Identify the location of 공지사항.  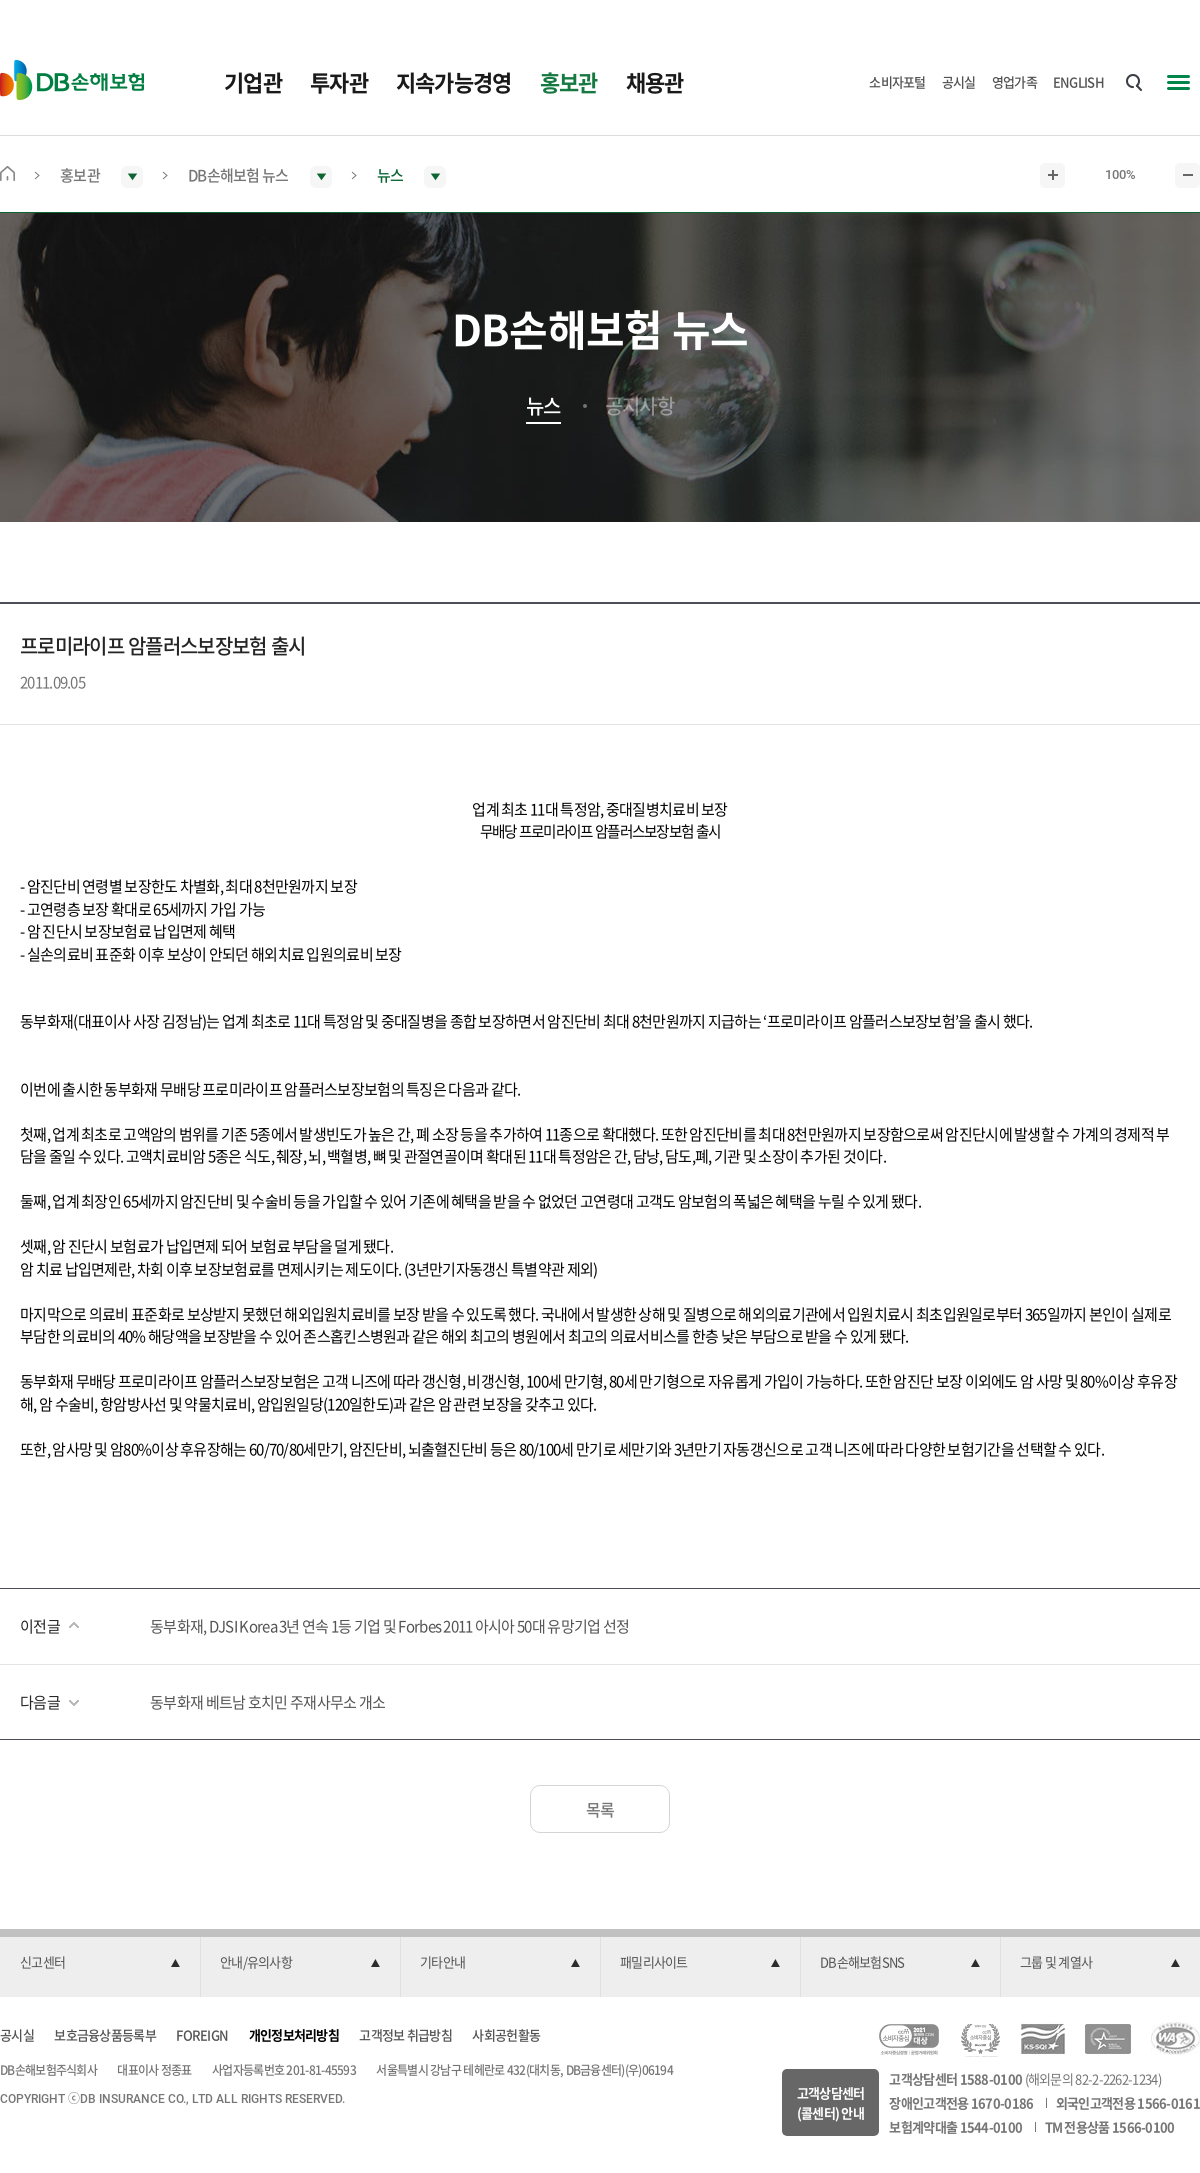
(639, 406).